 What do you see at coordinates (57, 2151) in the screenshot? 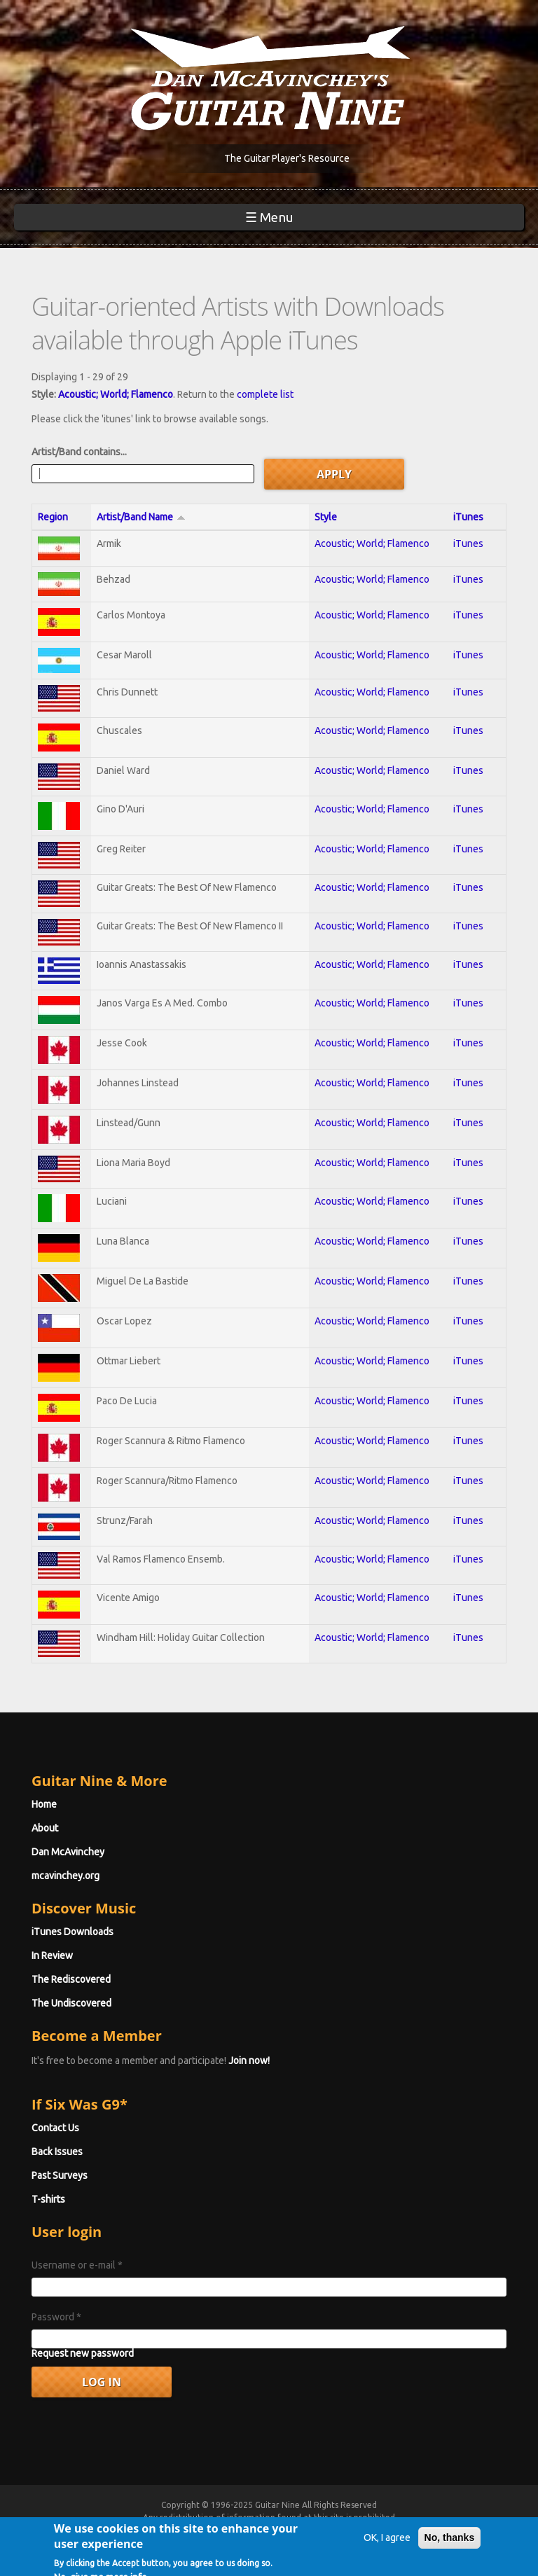
I see `Back Issues` at bounding box center [57, 2151].